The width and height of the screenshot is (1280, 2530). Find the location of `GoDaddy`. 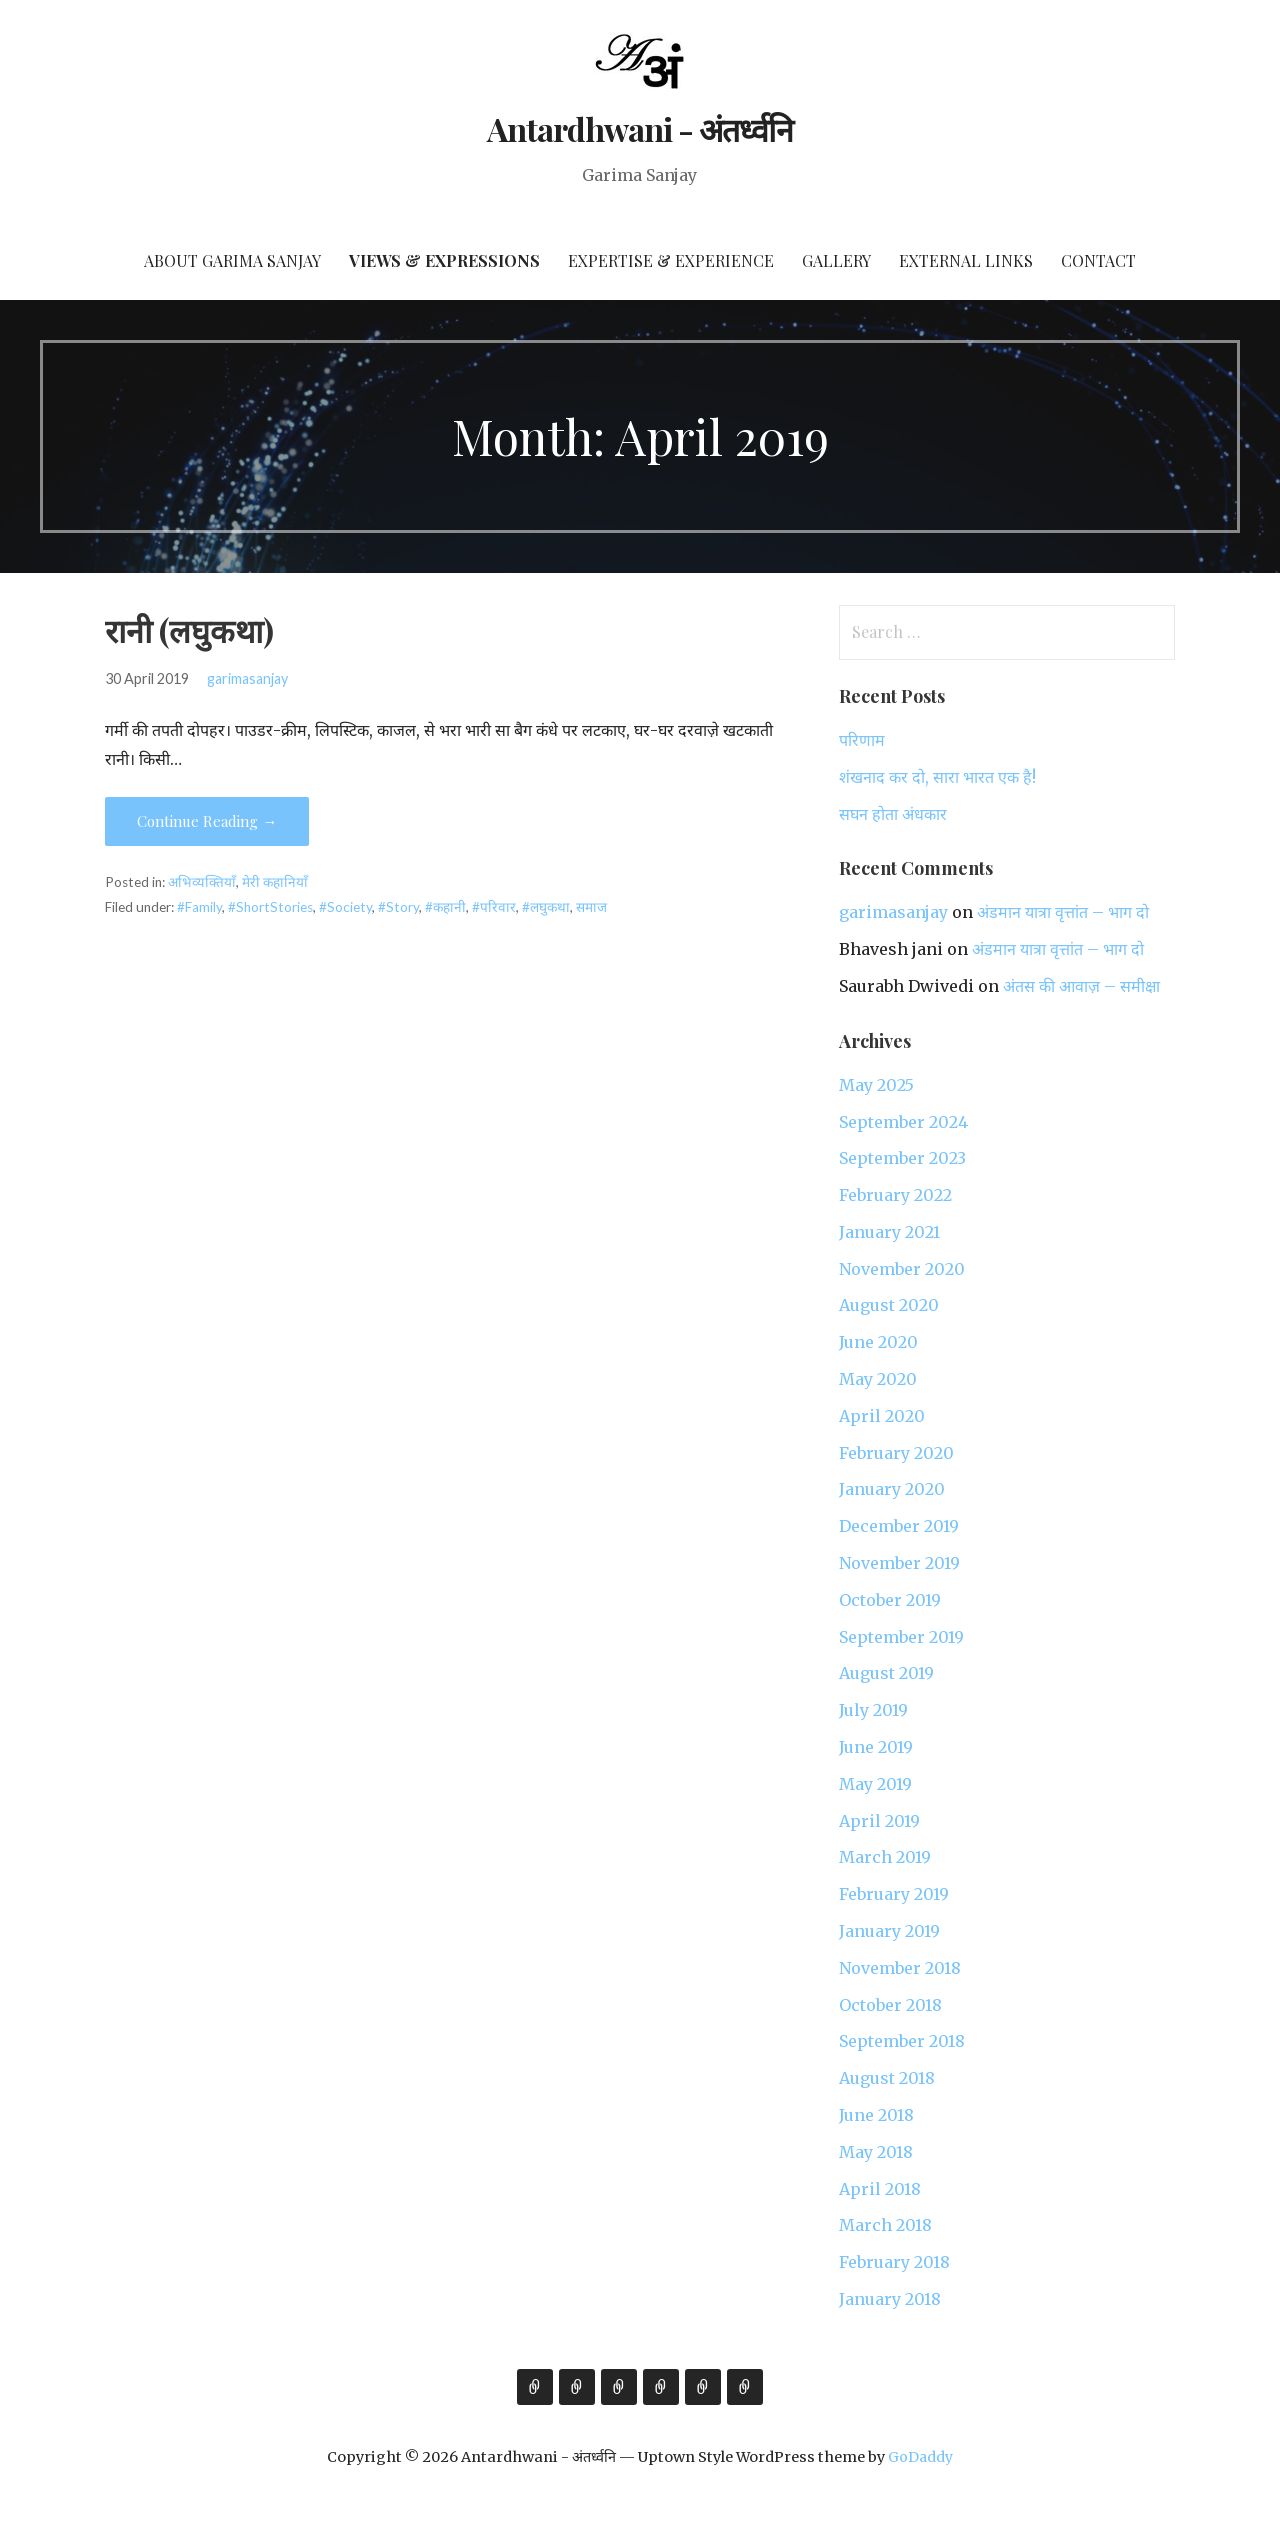

GoDaddy is located at coordinates (920, 2457).